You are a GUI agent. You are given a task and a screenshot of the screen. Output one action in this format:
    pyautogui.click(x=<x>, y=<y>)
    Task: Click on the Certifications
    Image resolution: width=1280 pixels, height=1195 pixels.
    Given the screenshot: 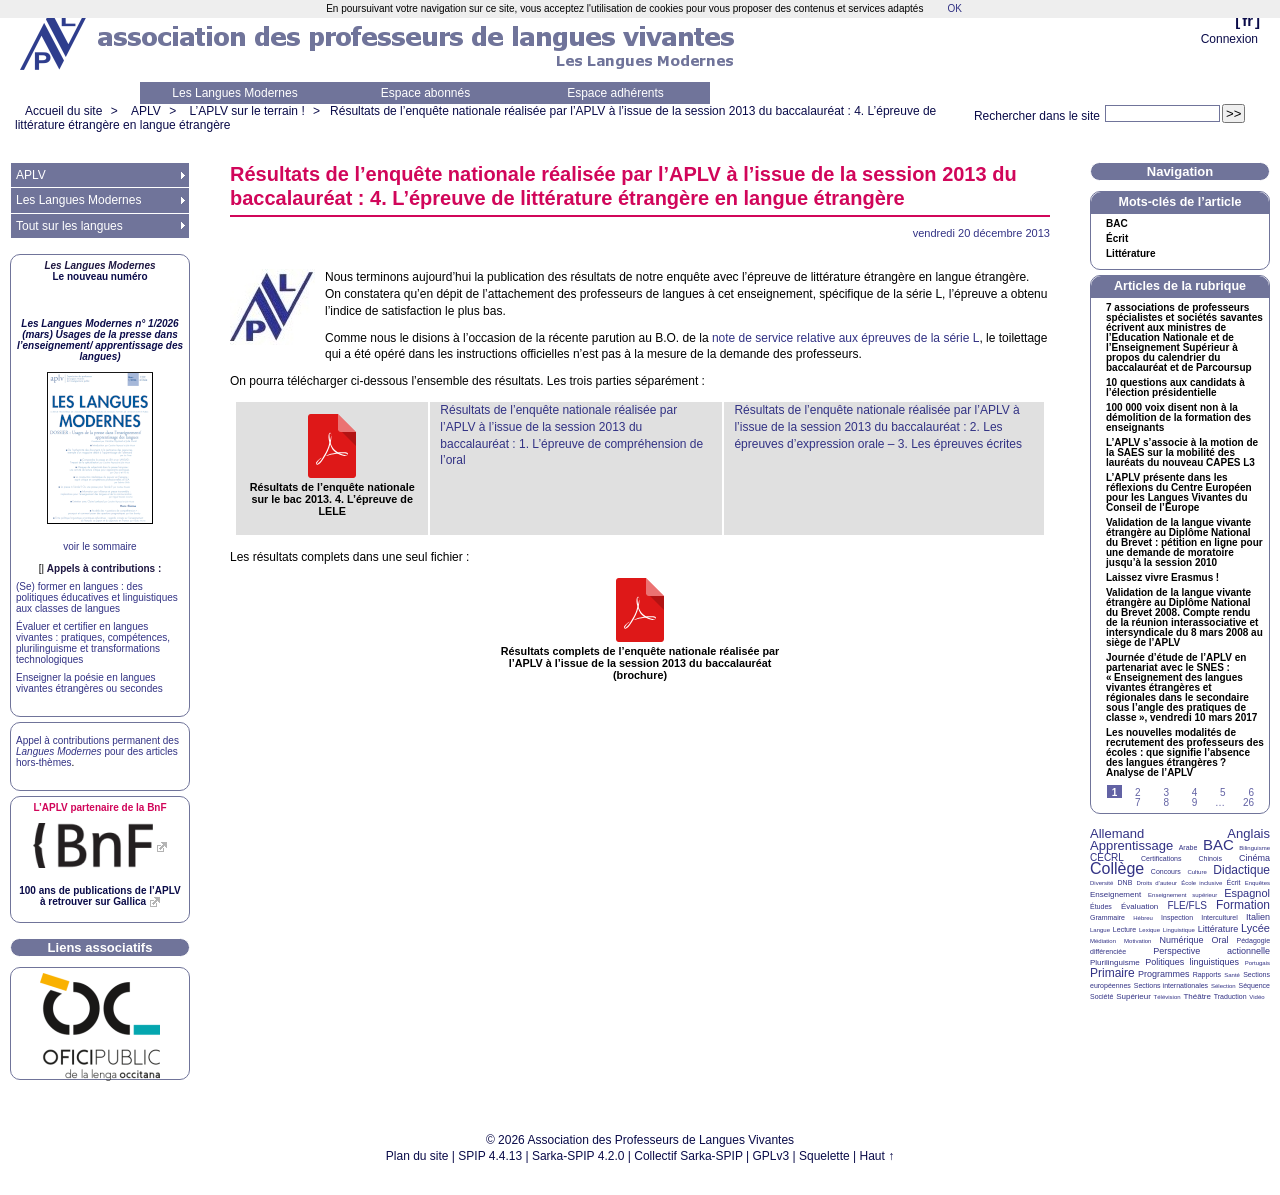 What is the action you would take?
    pyautogui.click(x=1161, y=858)
    